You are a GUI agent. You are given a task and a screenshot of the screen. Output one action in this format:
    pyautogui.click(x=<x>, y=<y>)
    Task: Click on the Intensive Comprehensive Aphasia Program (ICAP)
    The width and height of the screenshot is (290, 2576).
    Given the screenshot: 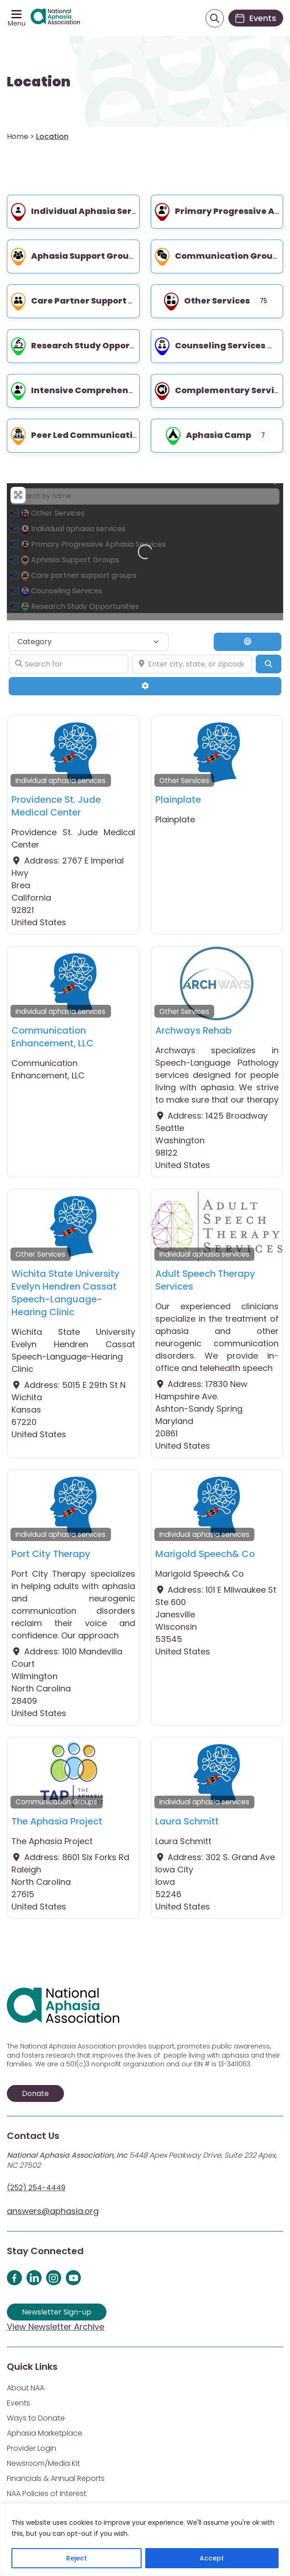 What is the action you would take?
    pyautogui.click(x=133, y=390)
    